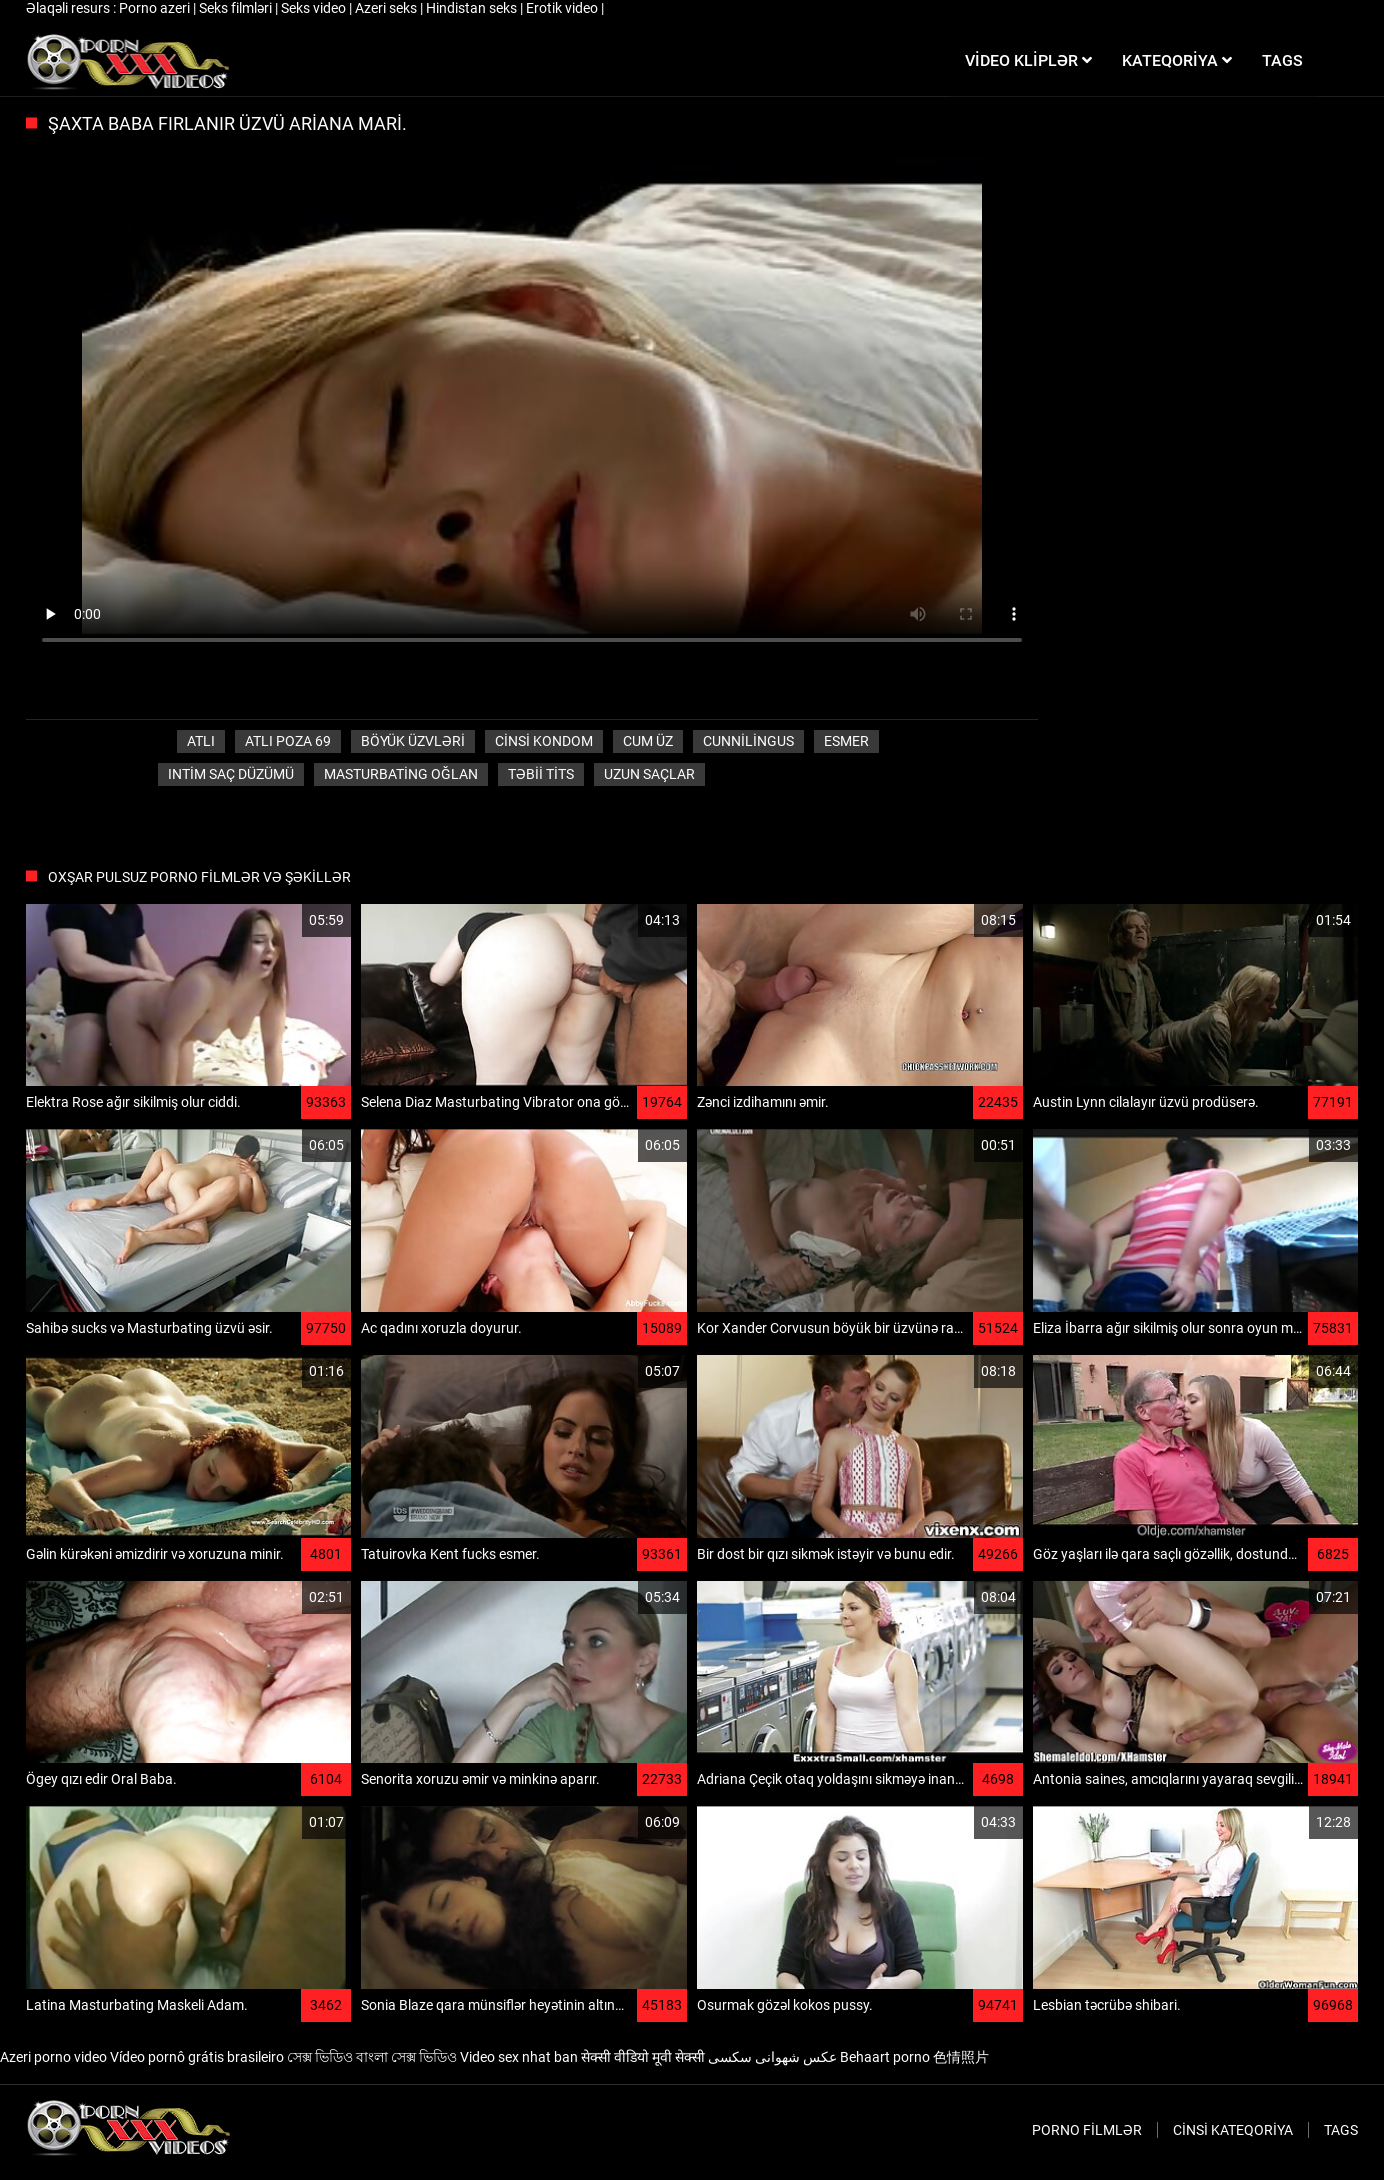  I want to click on Hindistan seks, so click(473, 8).